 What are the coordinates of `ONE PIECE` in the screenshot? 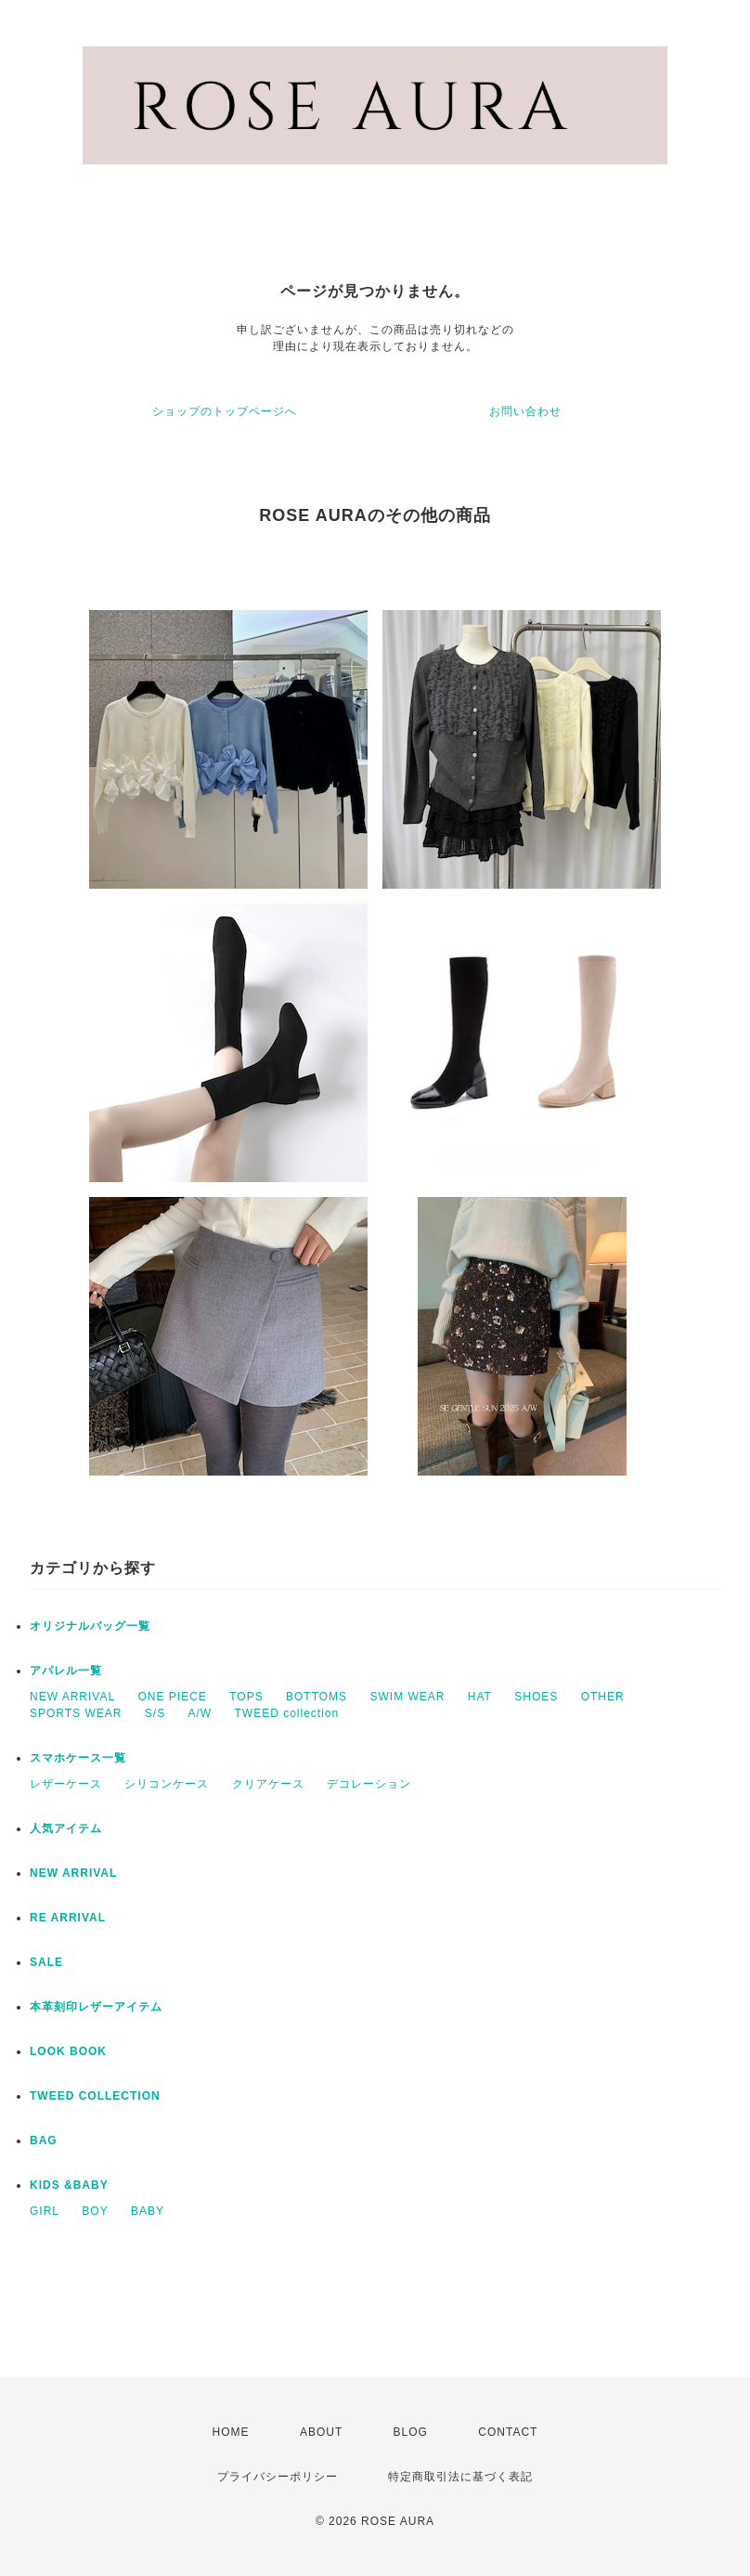 It's located at (171, 1696).